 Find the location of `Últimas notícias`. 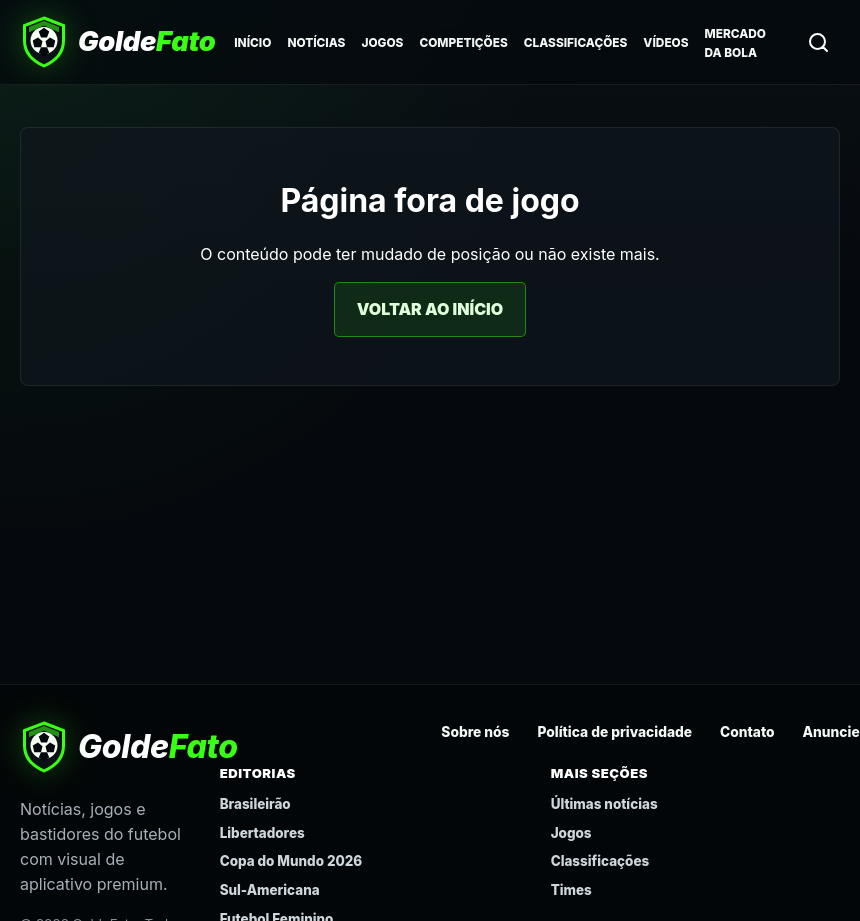

Últimas notícias is located at coordinates (604, 804).